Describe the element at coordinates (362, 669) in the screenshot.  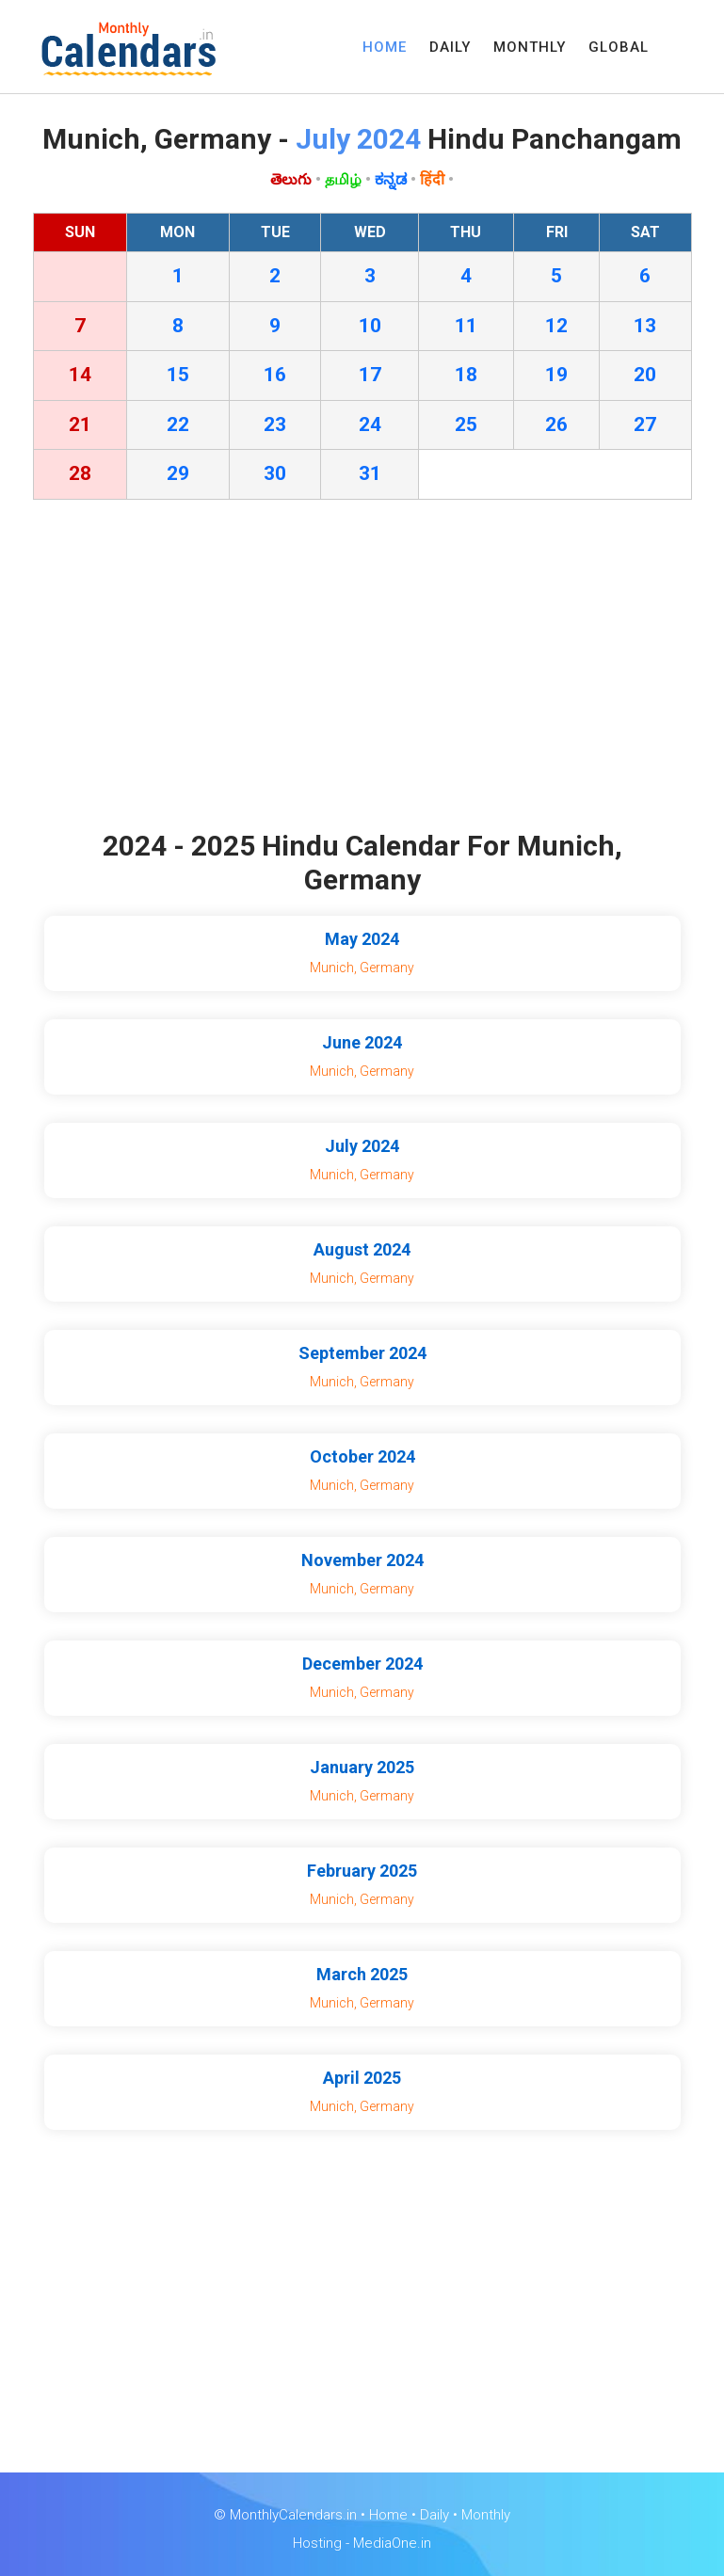
I see `[Advertisement]` at that location.